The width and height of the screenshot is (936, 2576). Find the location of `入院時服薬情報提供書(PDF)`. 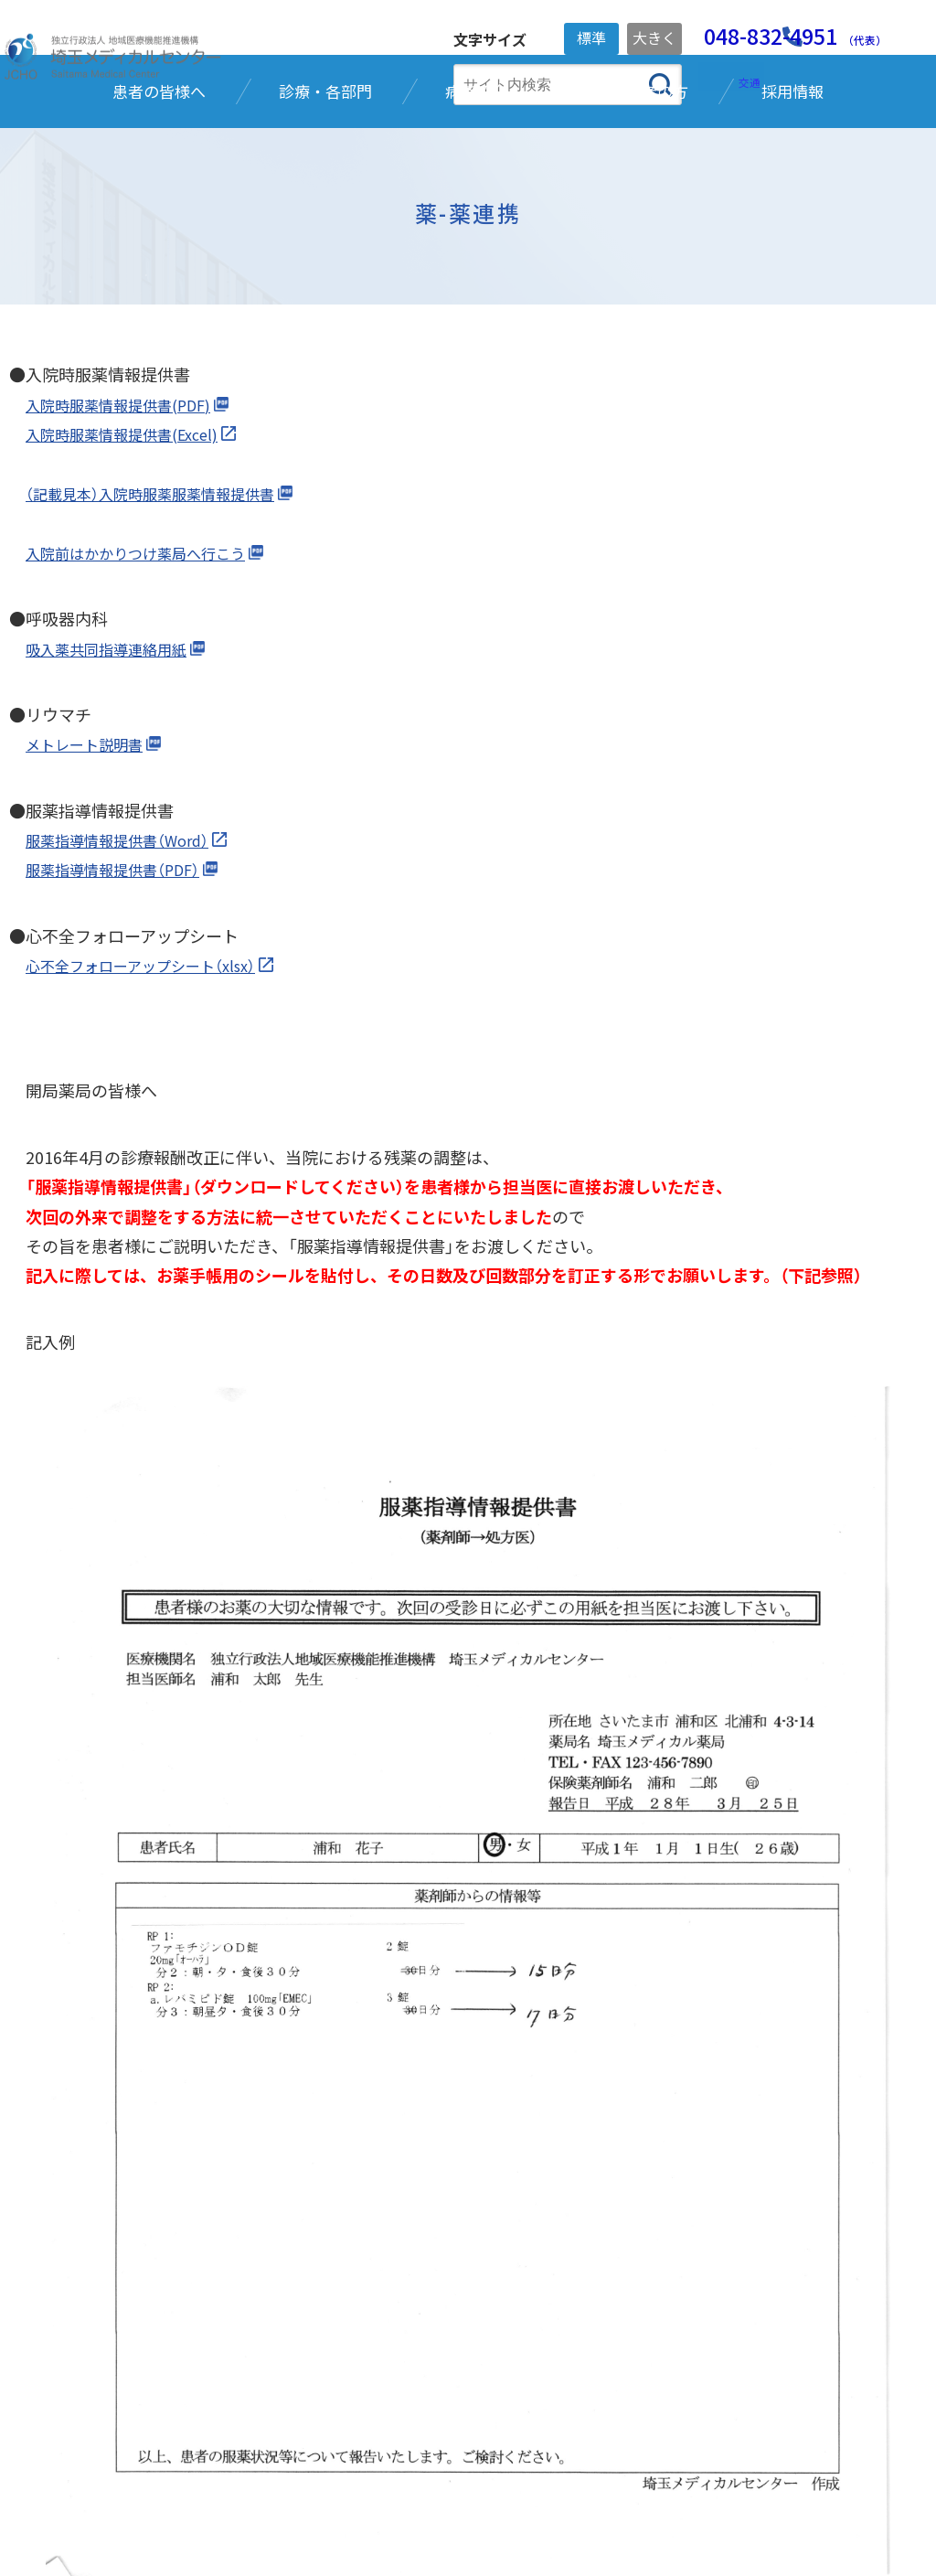

入院時服薬情報提供書(PDF) is located at coordinates (130, 523).